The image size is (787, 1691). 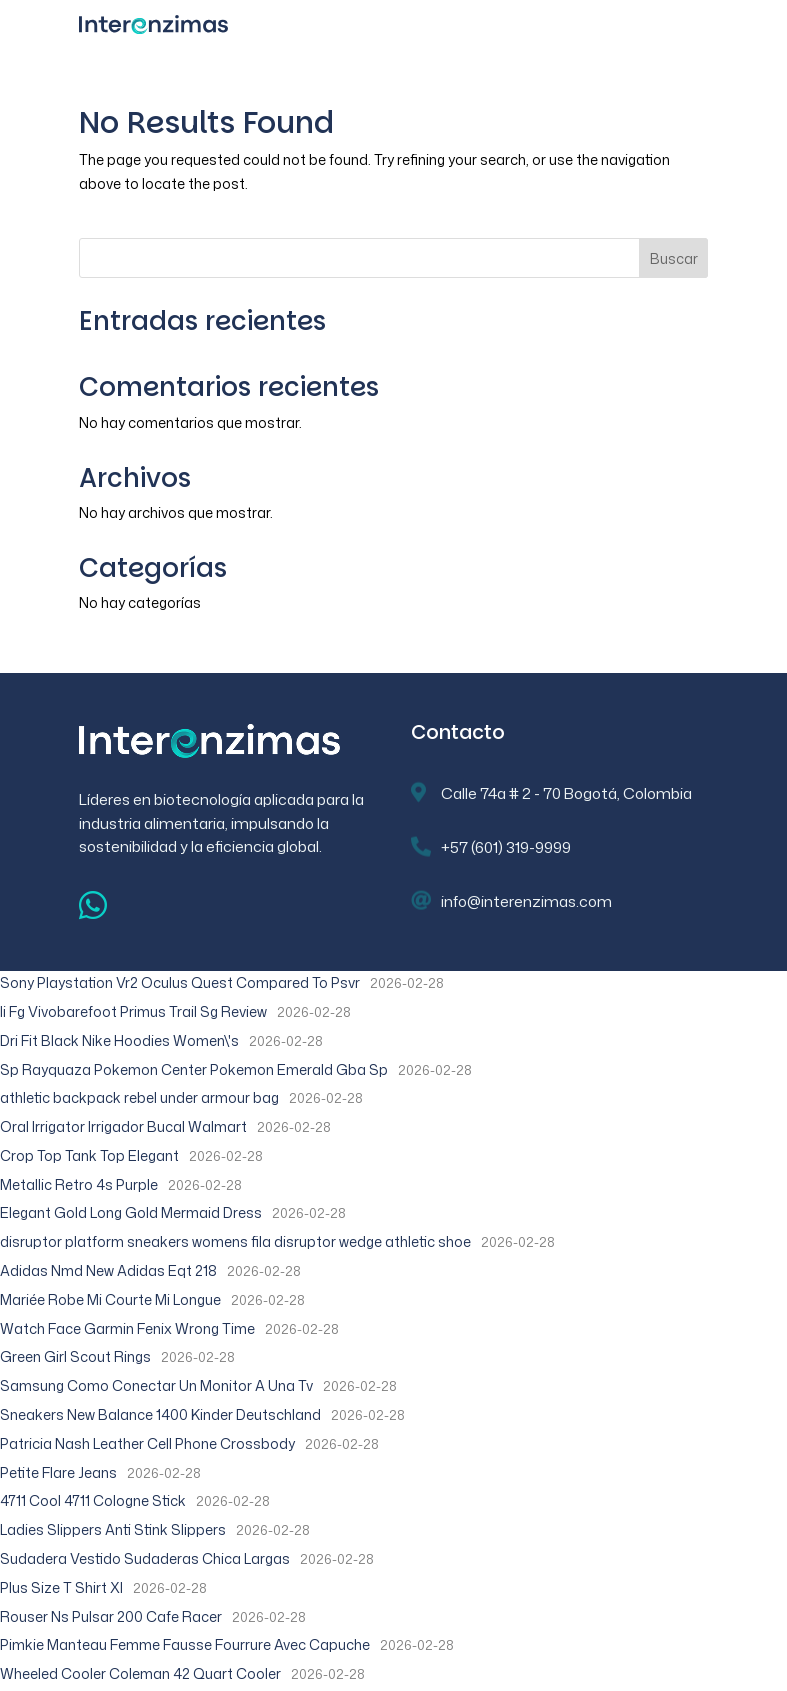 I want to click on Oral Irrigator Irrigador Bucal Walmart, so click(x=123, y=1126).